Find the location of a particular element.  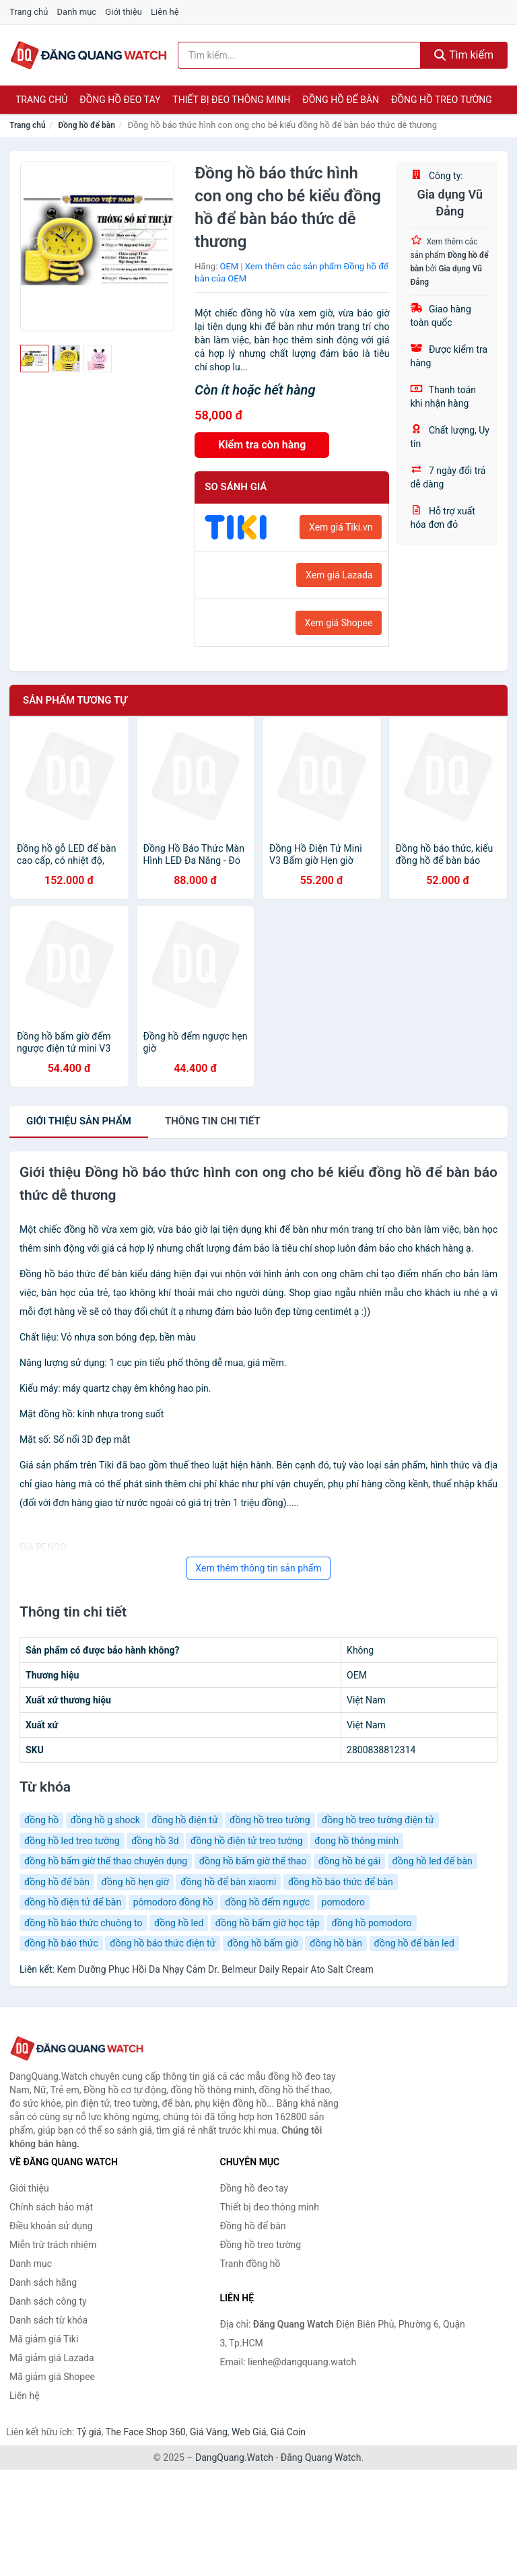

pomodoro is located at coordinates (344, 1902).